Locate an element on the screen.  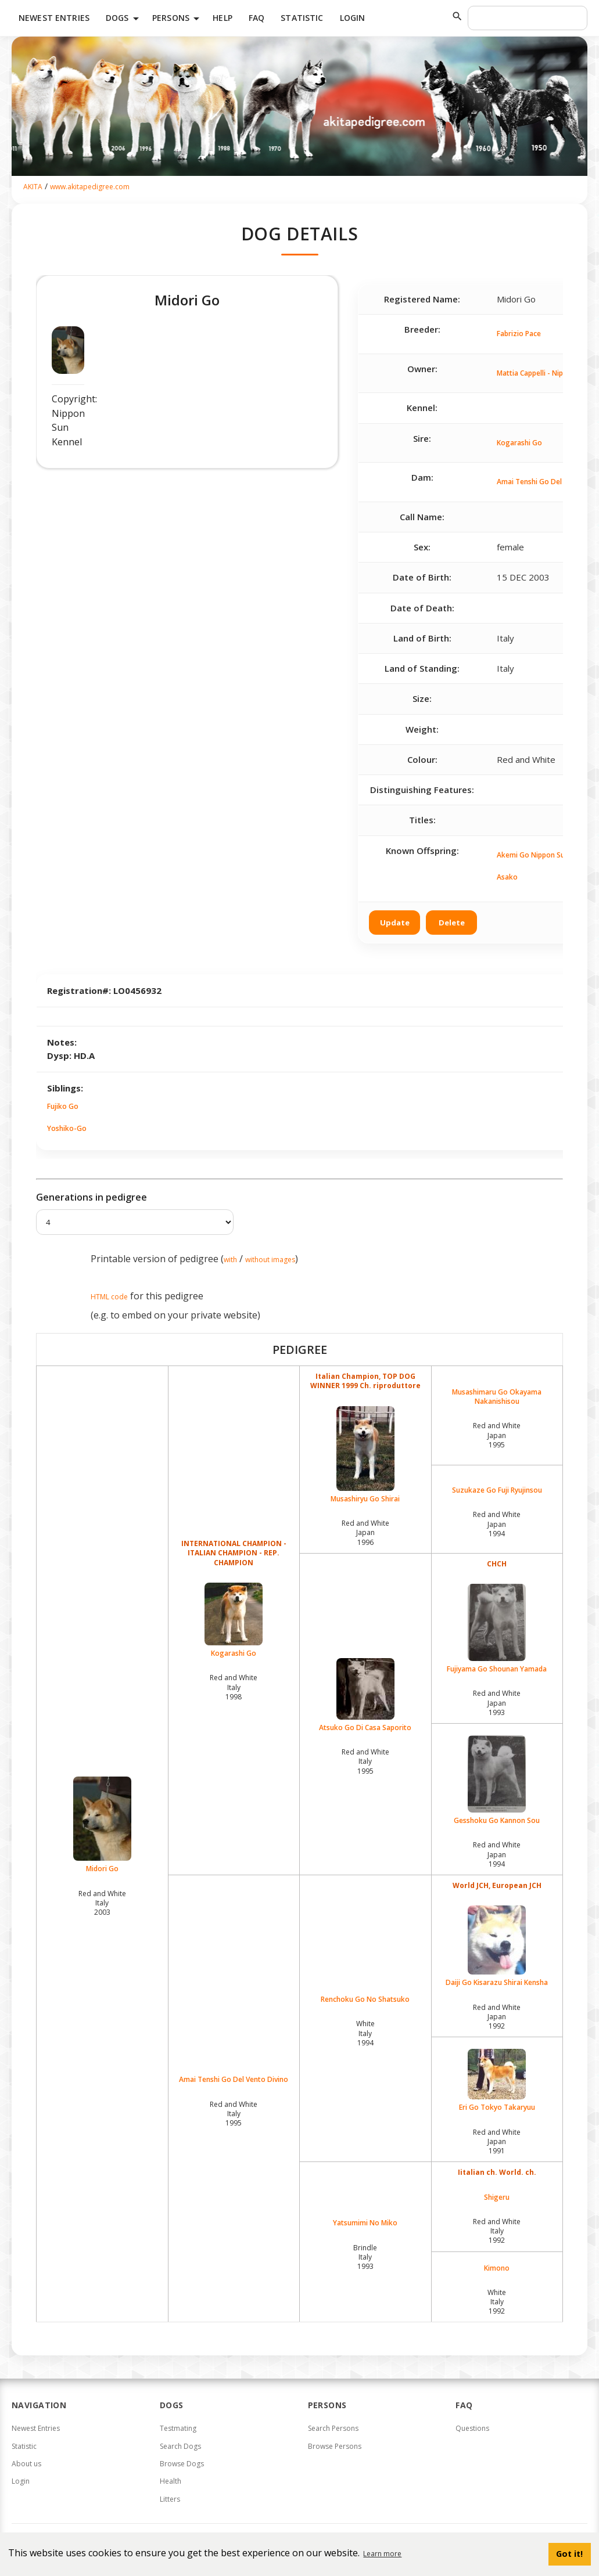
Akemi Go Nippon Sun is located at coordinates (533, 855).